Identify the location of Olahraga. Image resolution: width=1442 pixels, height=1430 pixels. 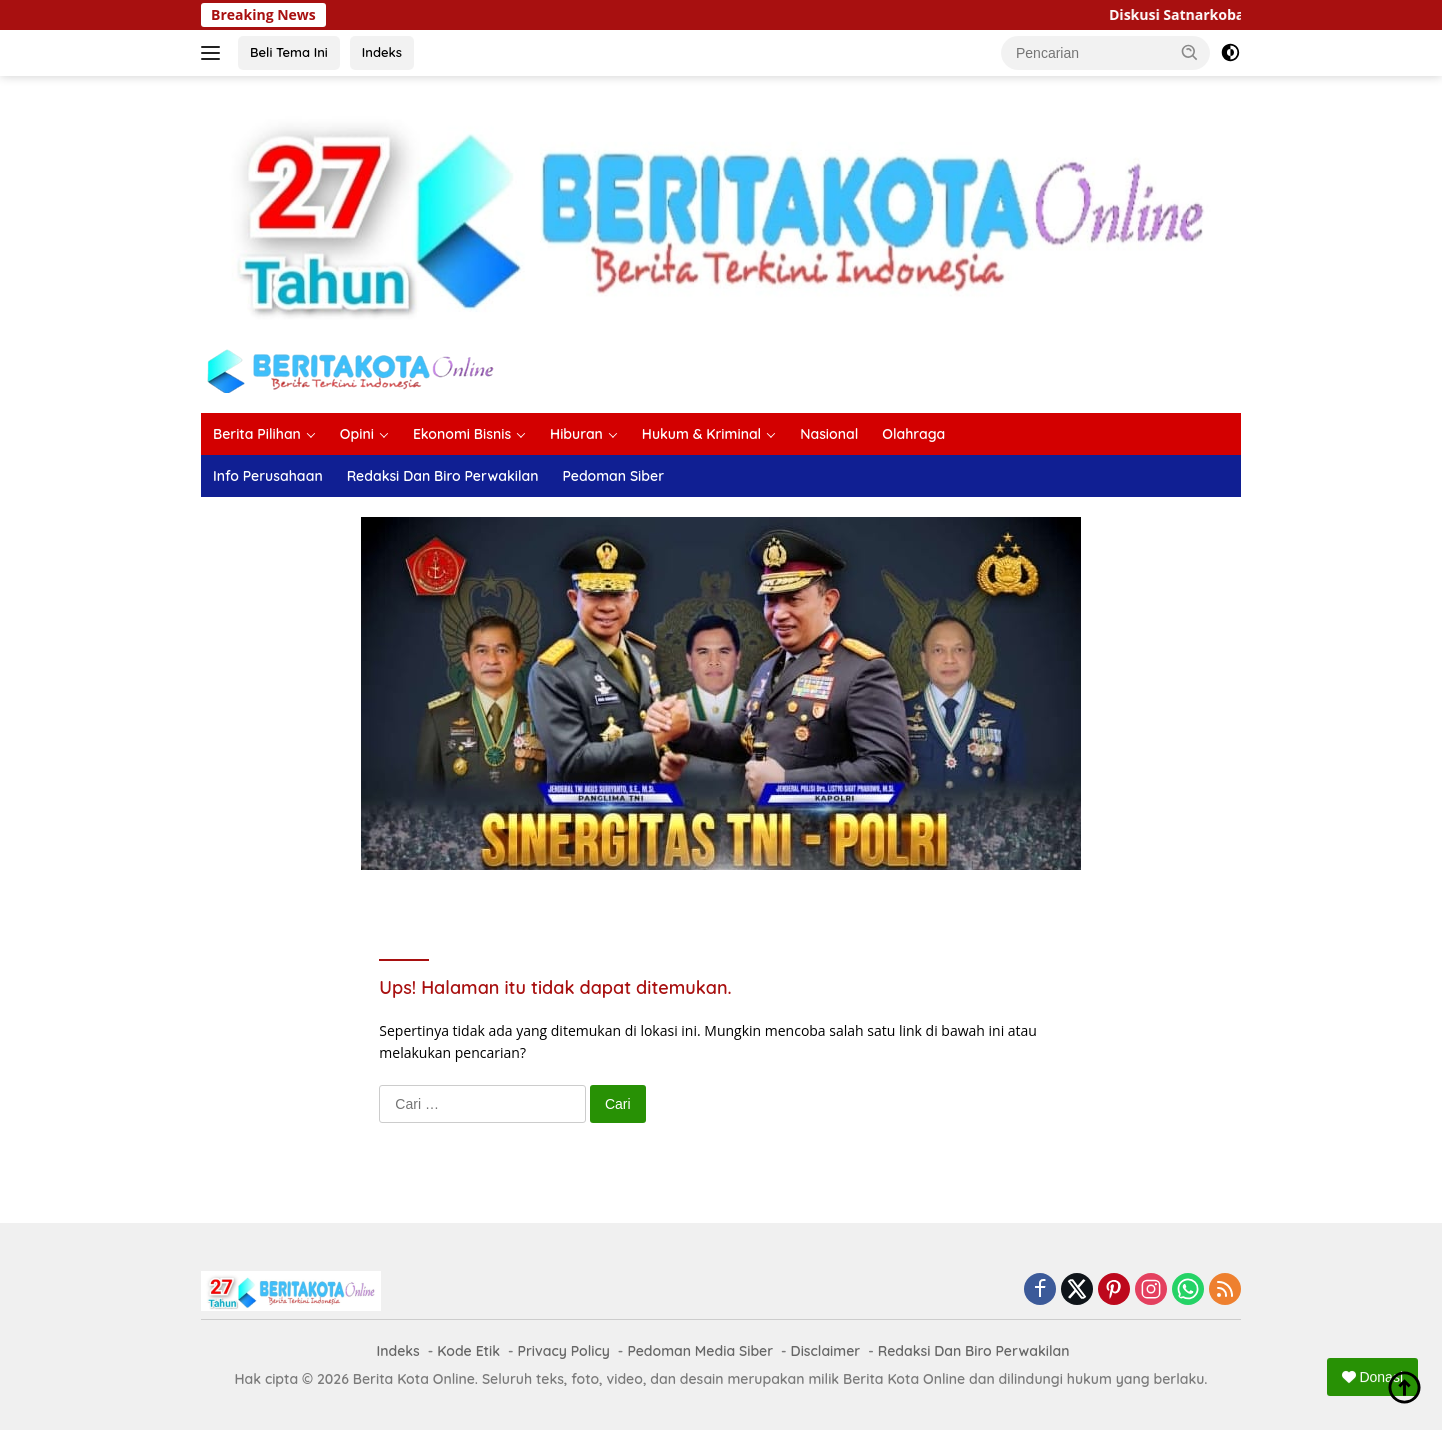
(913, 434).